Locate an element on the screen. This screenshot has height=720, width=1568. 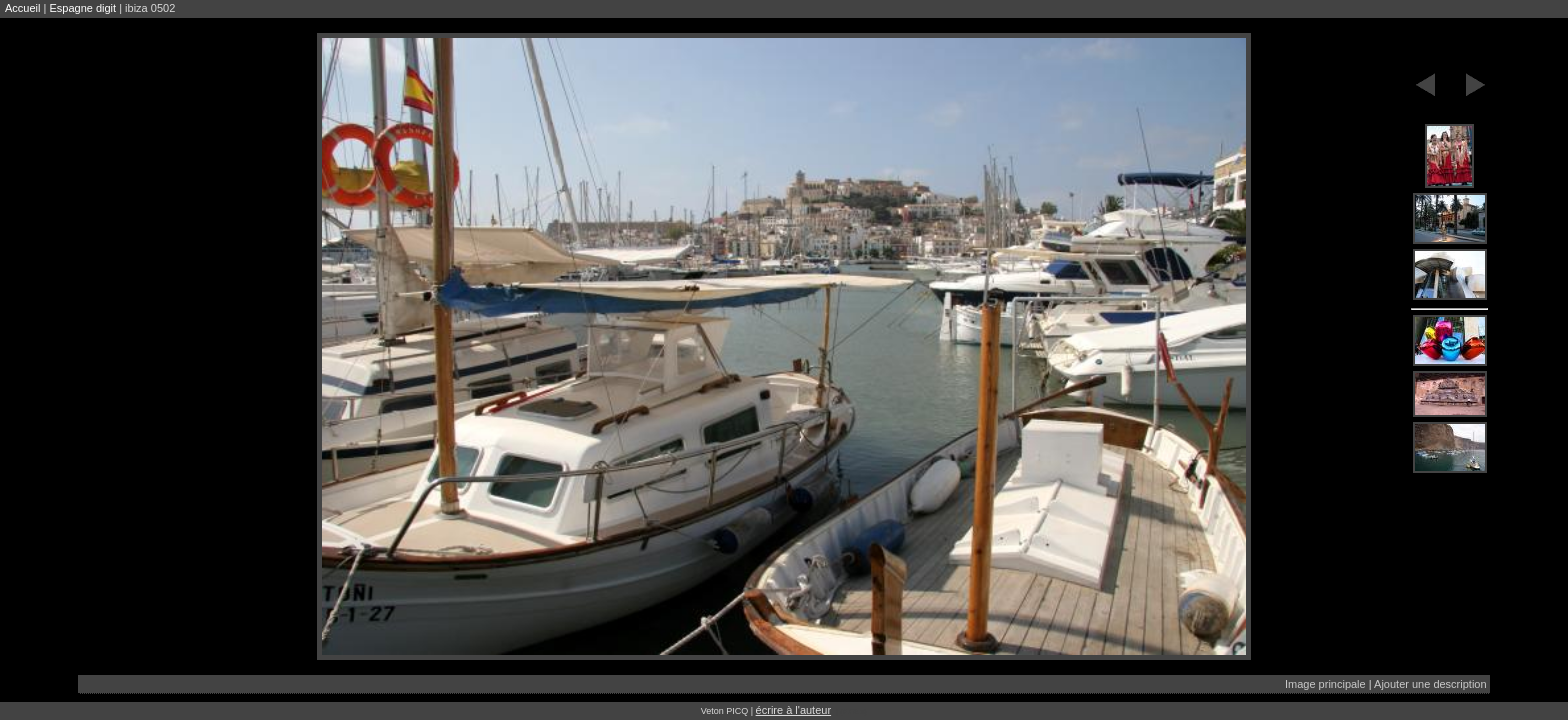
Image principale is located at coordinates (1325, 684).